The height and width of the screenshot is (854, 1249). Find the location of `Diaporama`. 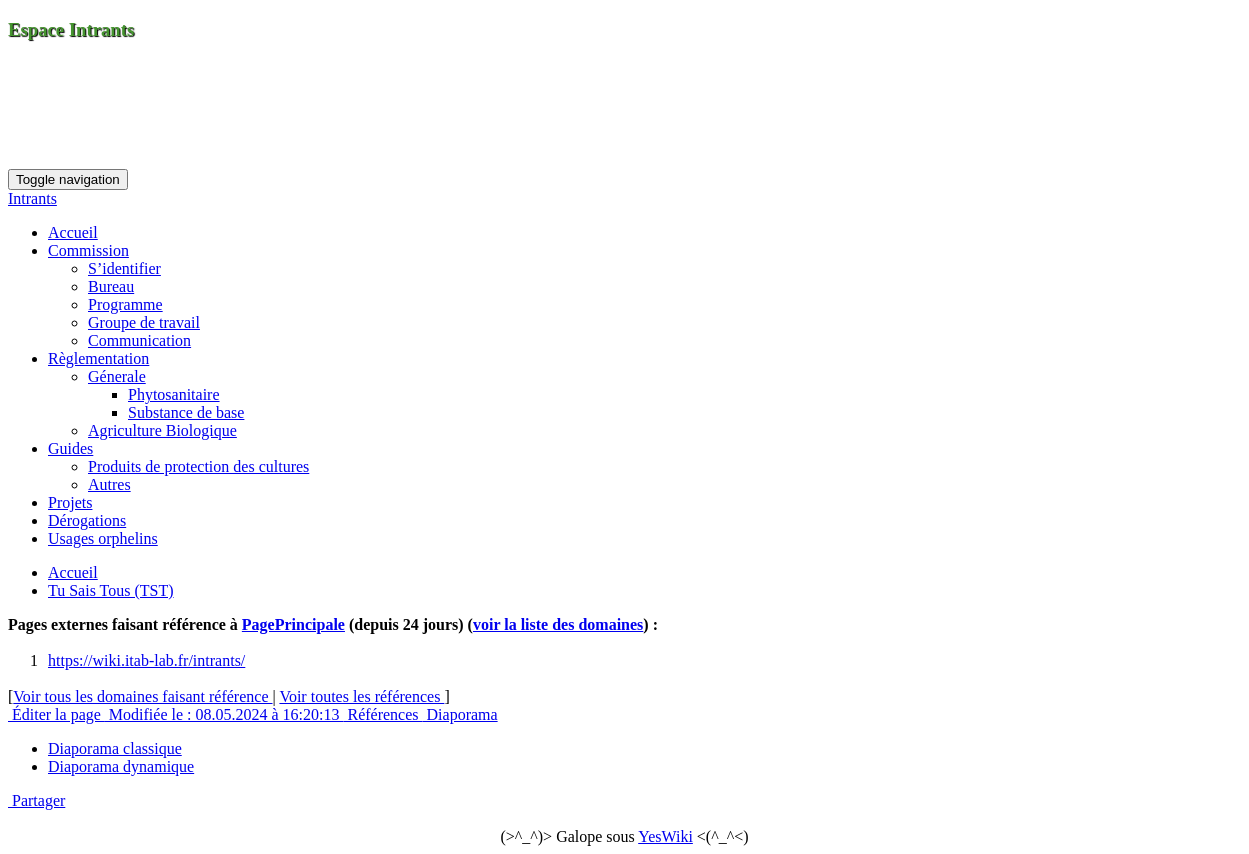

Diaporama is located at coordinates (460, 714).